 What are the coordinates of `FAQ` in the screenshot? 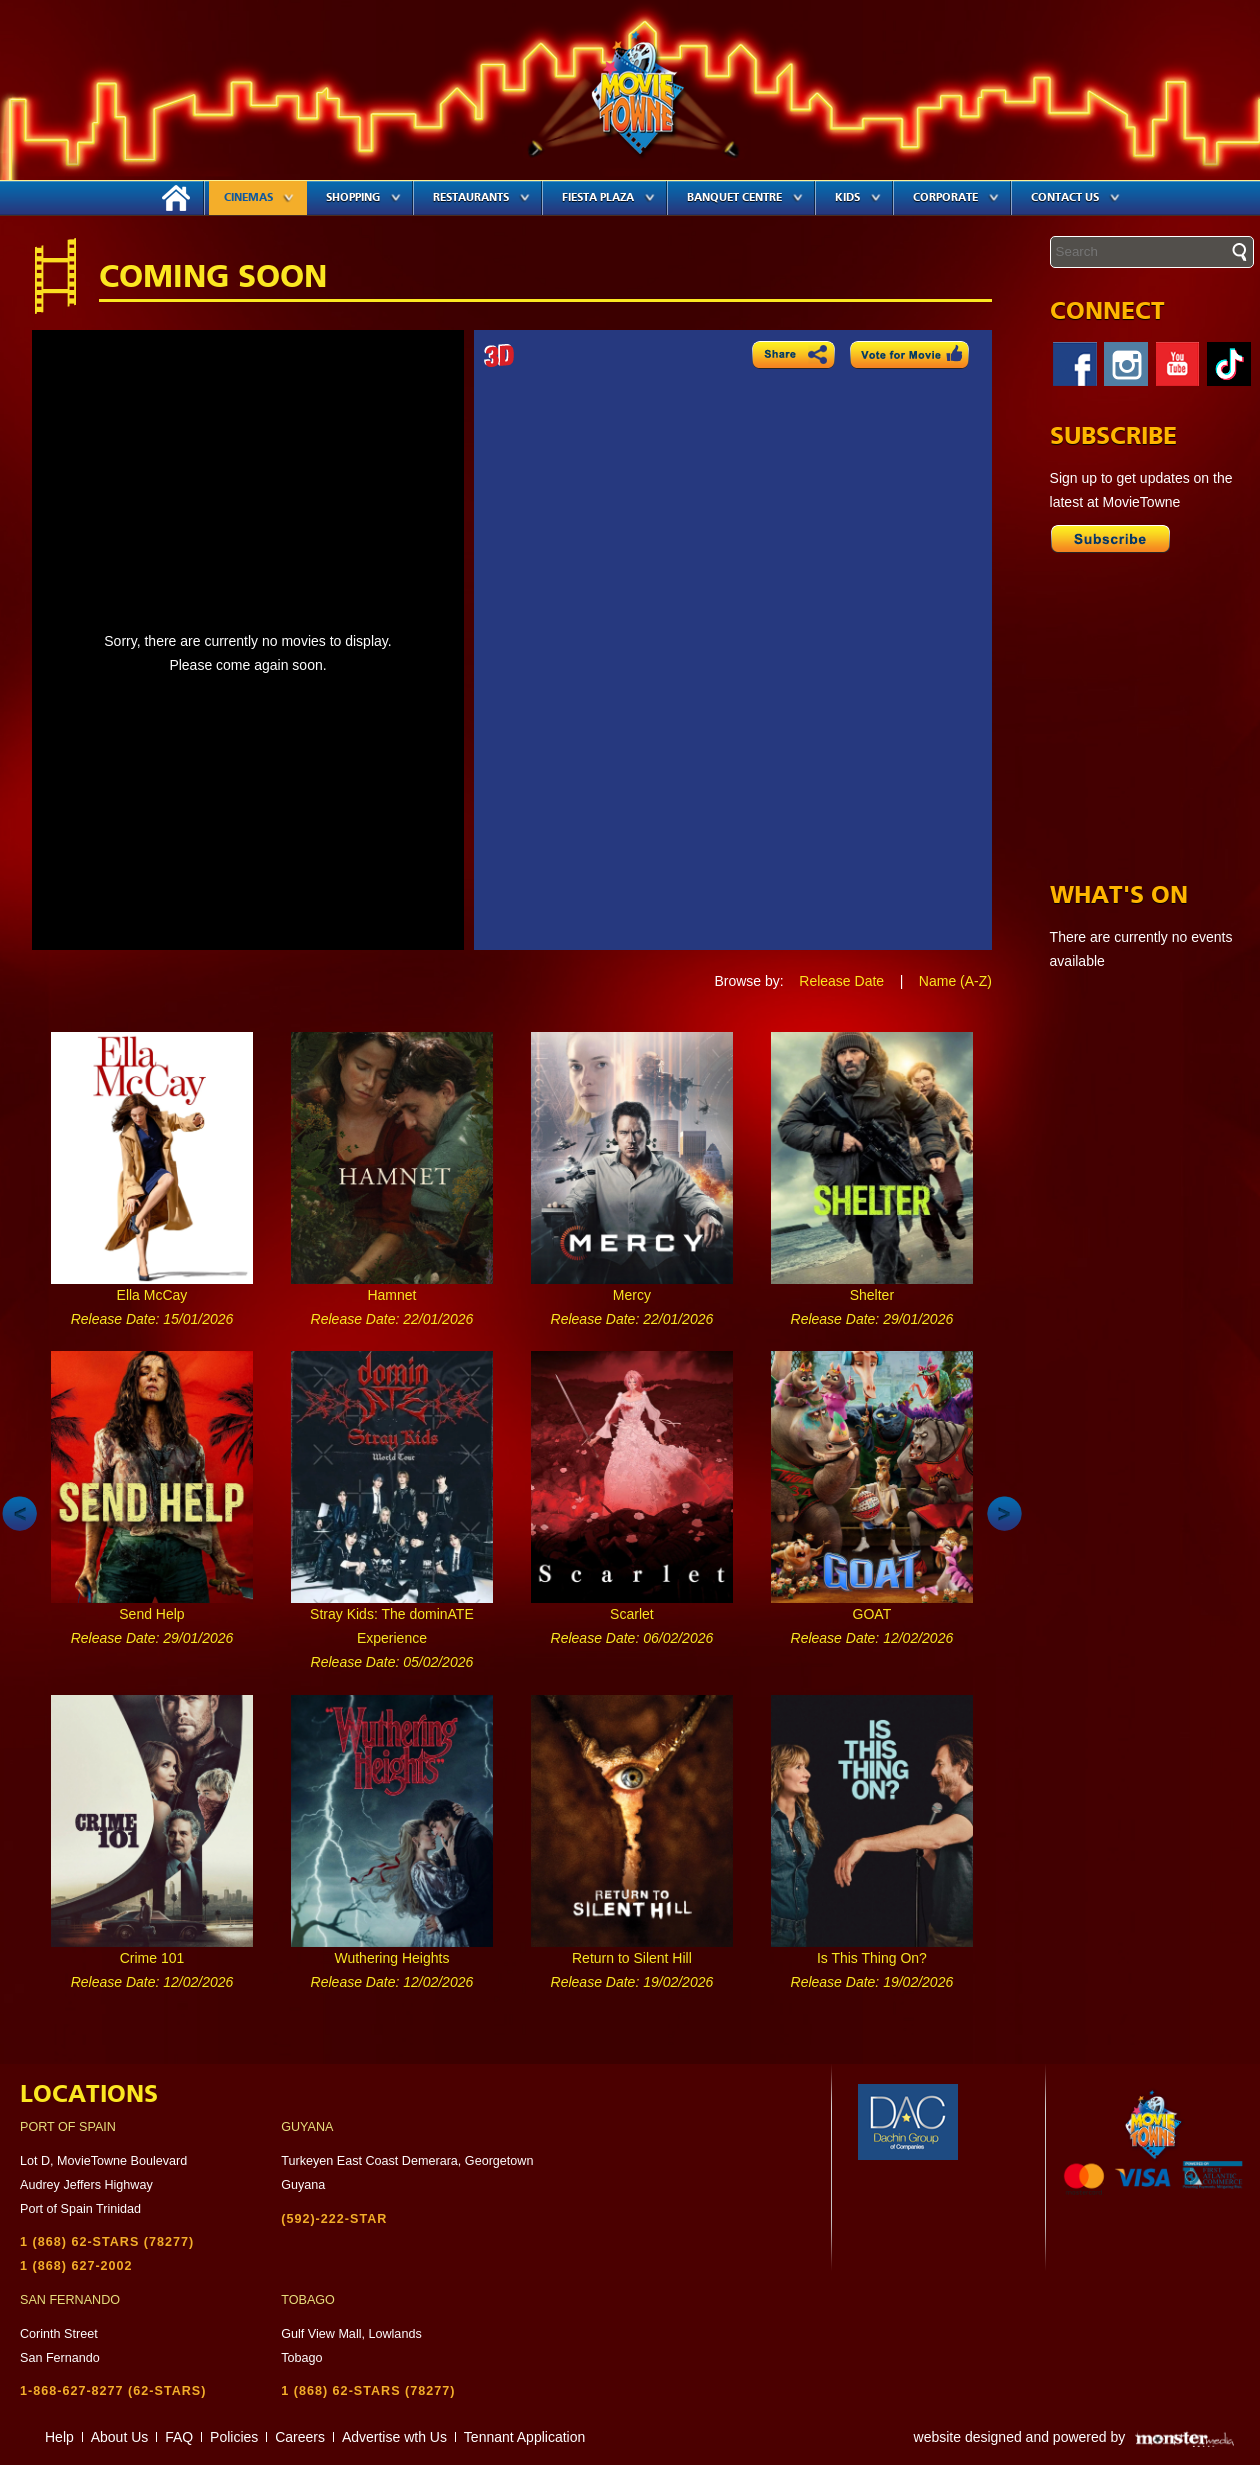 It's located at (179, 2437).